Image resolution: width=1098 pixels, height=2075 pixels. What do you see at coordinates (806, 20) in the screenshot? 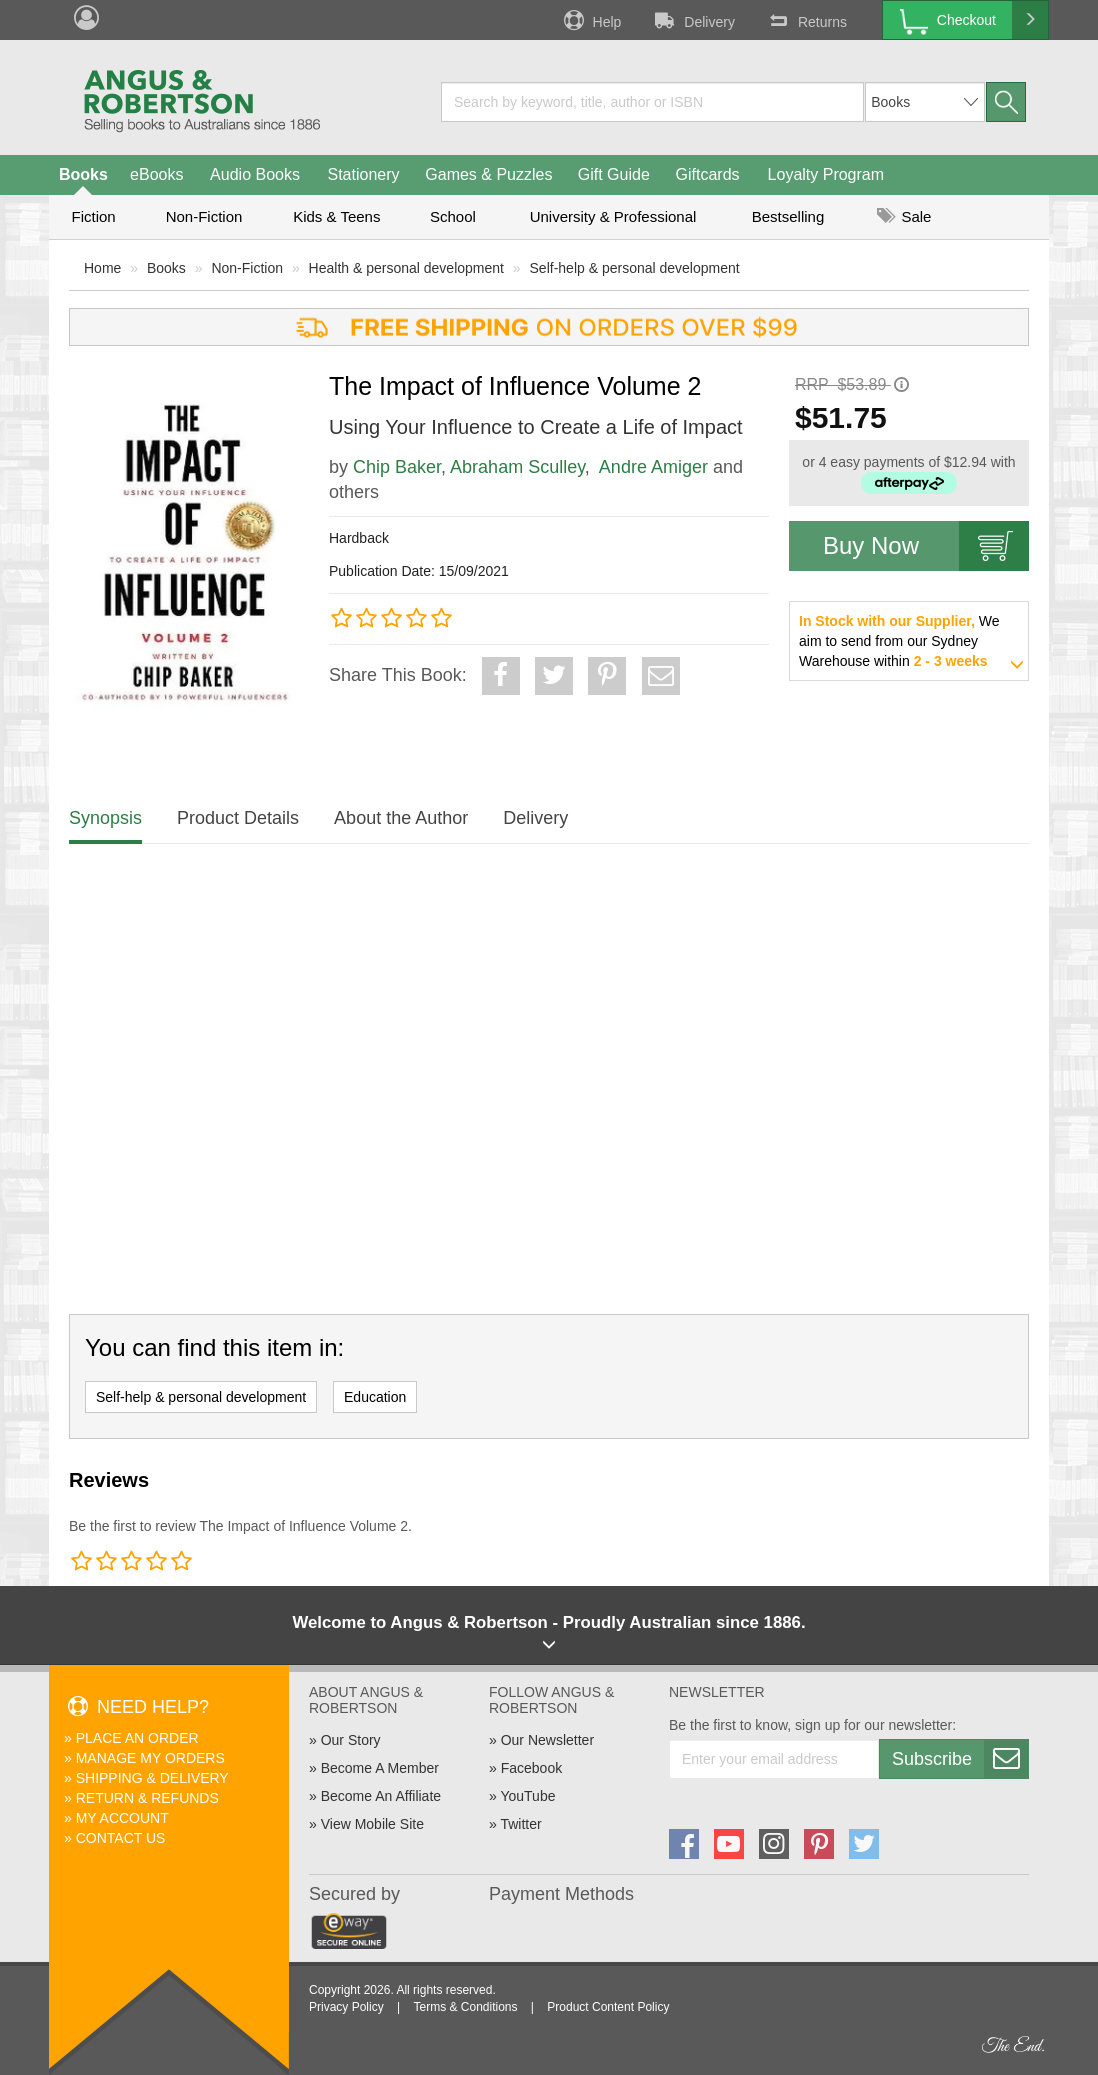
I see `Returns` at bounding box center [806, 20].